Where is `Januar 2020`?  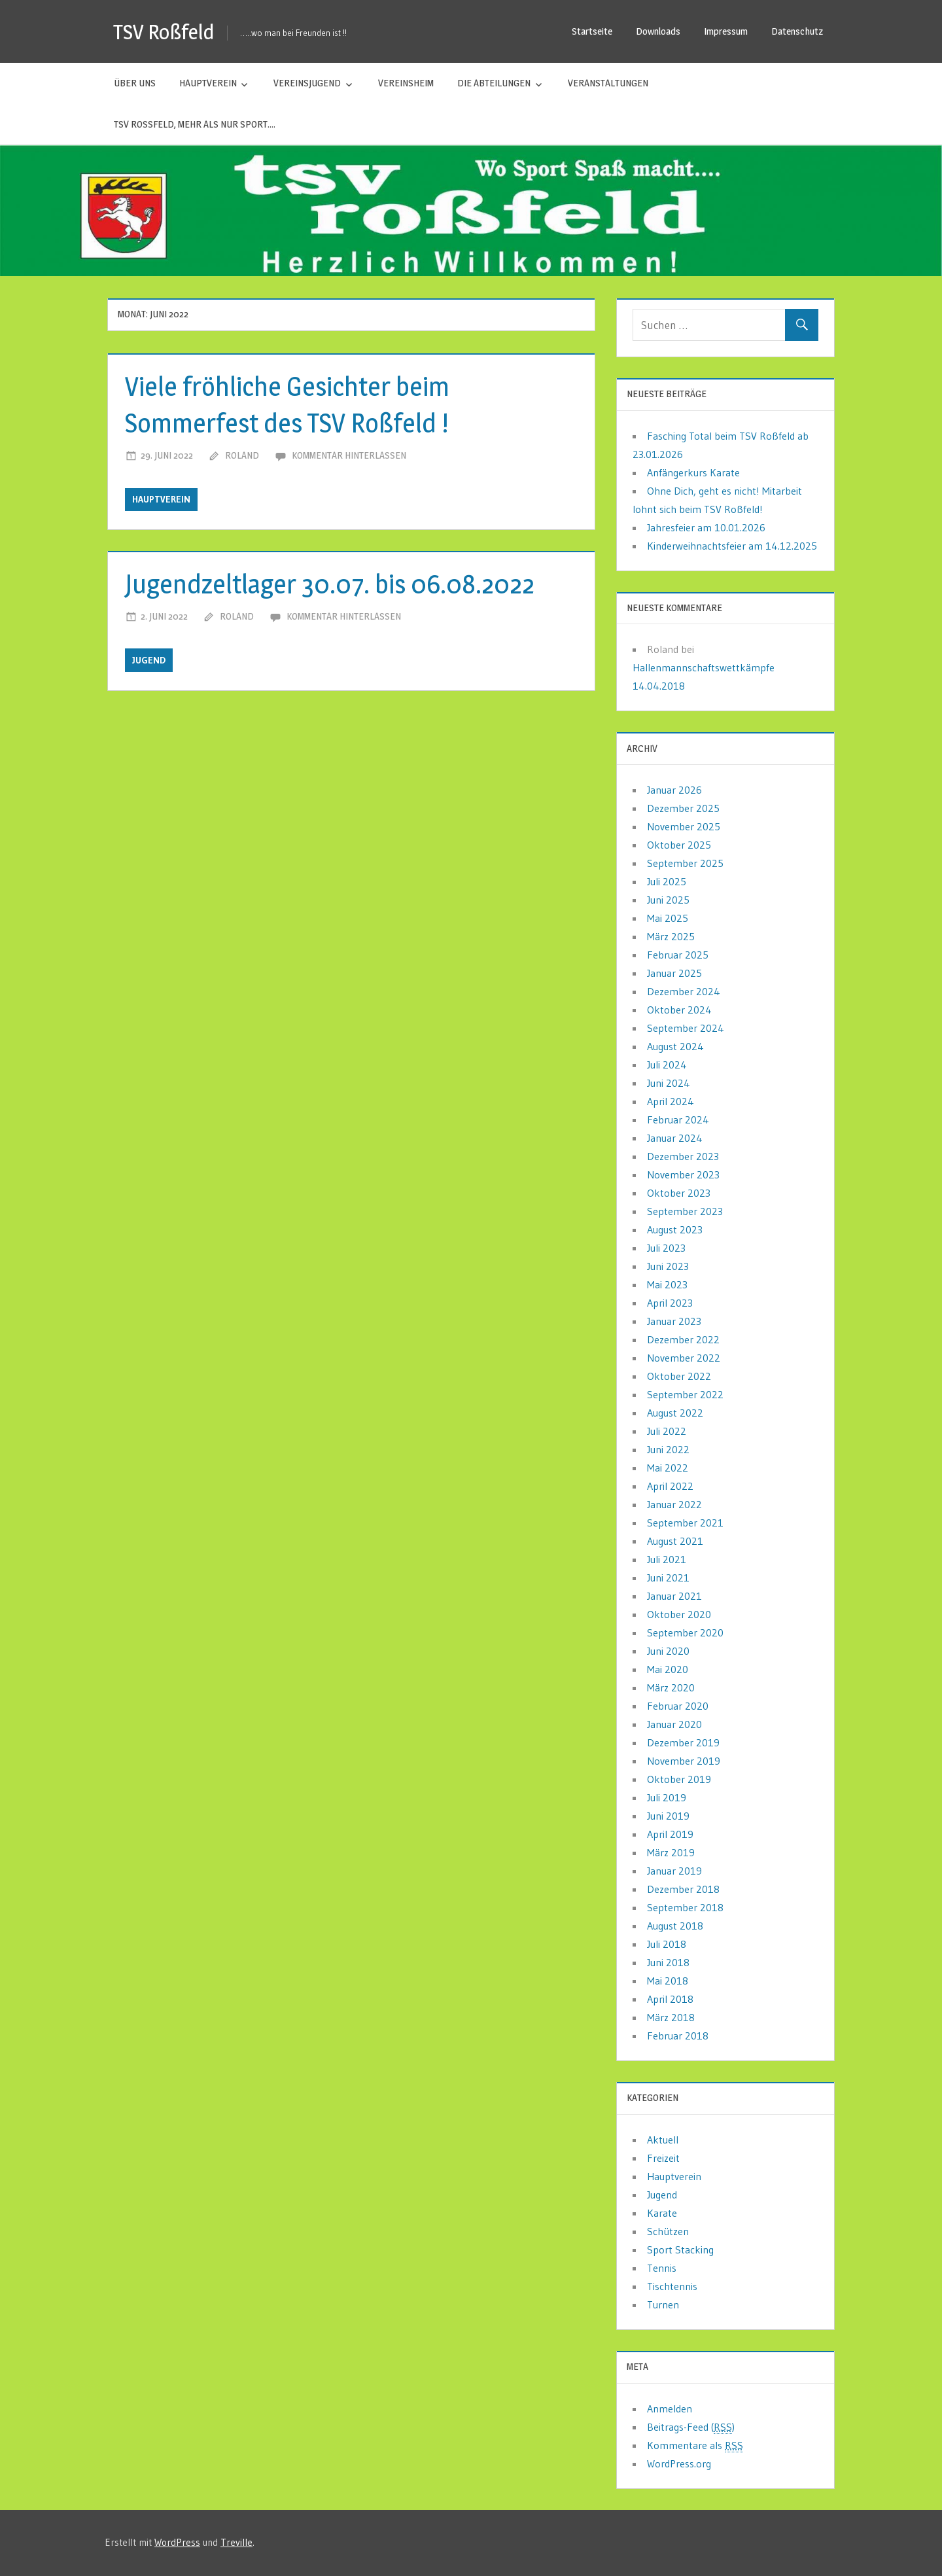 Januar 2020 is located at coordinates (674, 1724).